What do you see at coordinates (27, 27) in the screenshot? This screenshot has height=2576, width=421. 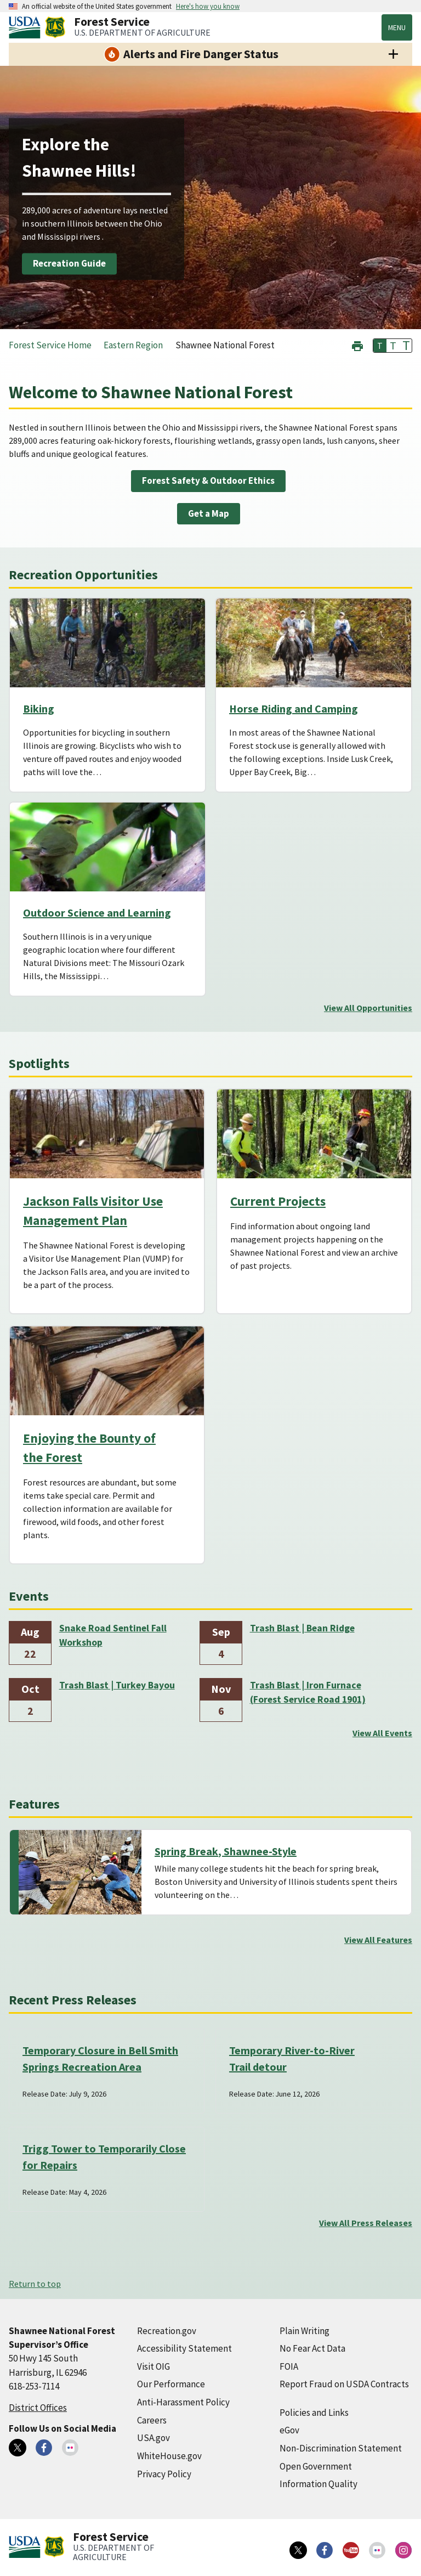 I see `[United States Department of Agiculture (external link)]` at bounding box center [27, 27].